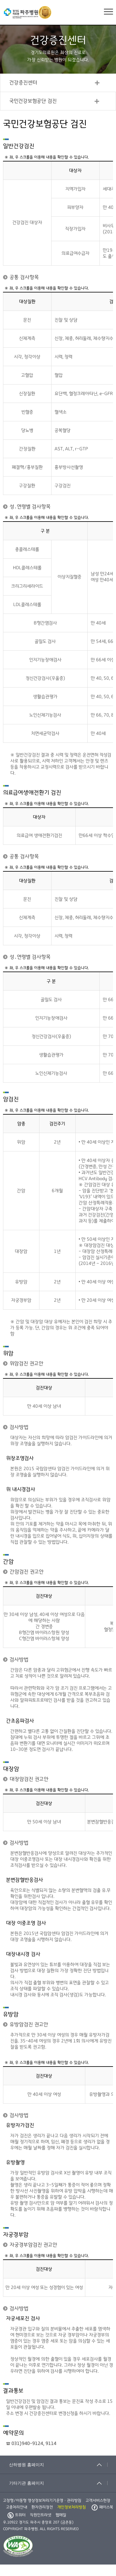 The image size is (116, 2576). Describe the element at coordinates (23, 82) in the screenshot. I see `건강증진센터` at that location.